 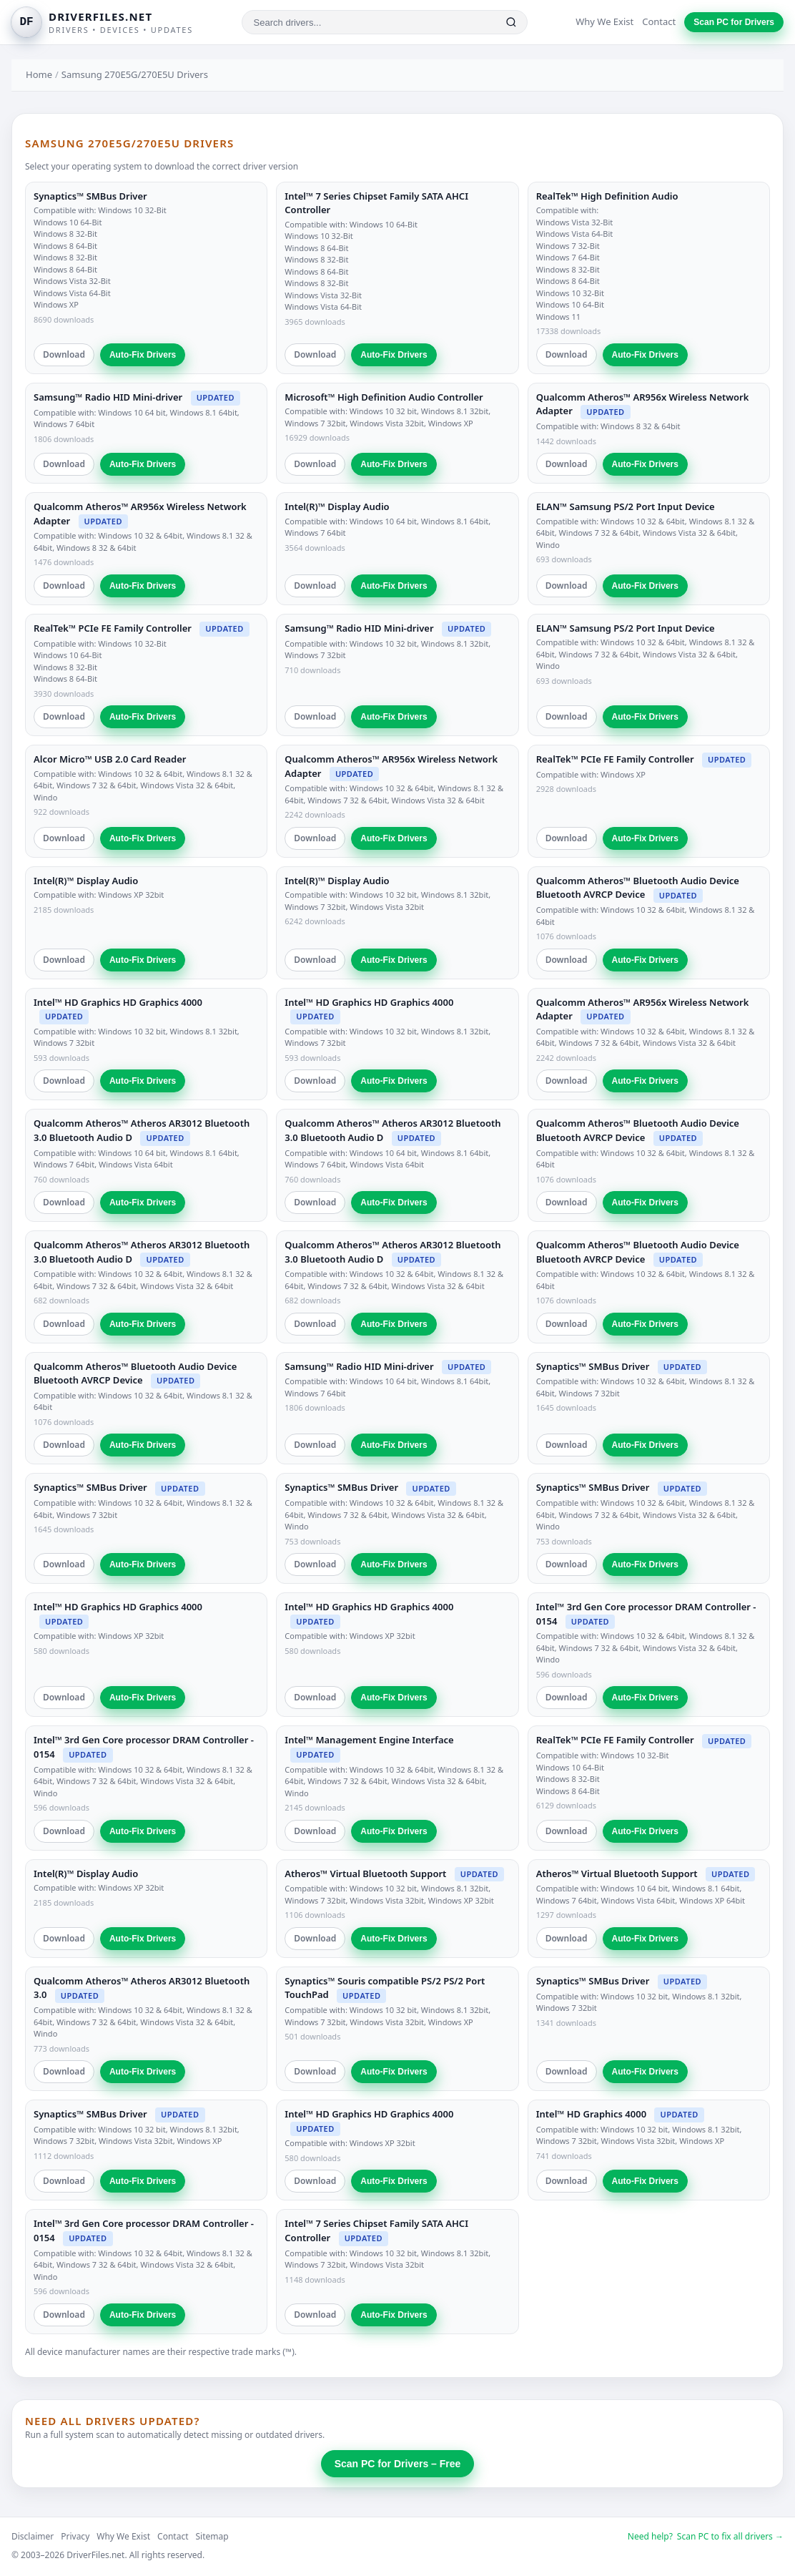 What do you see at coordinates (398, 2463) in the screenshot?
I see `Scan PC for Drivers – Free` at bounding box center [398, 2463].